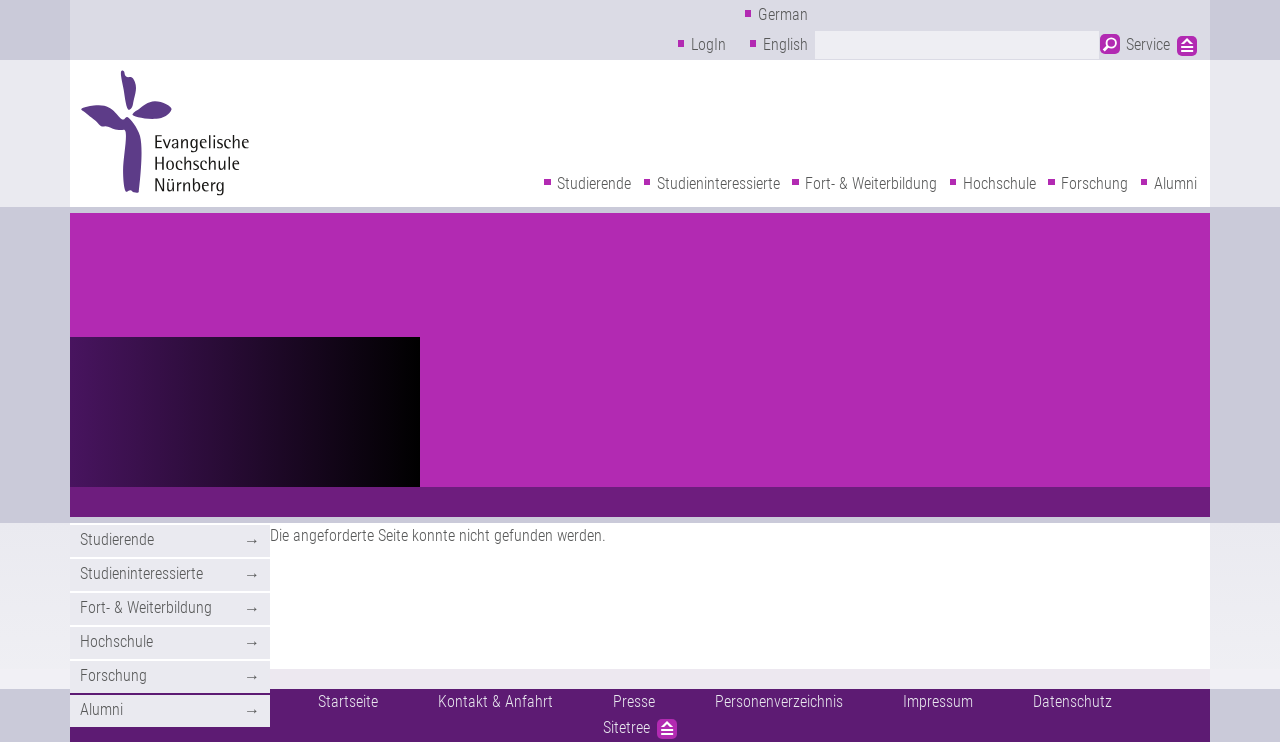 The image size is (1280, 742). What do you see at coordinates (1072, 701) in the screenshot?
I see `Datenschutz` at bounding box center [1072, 701].